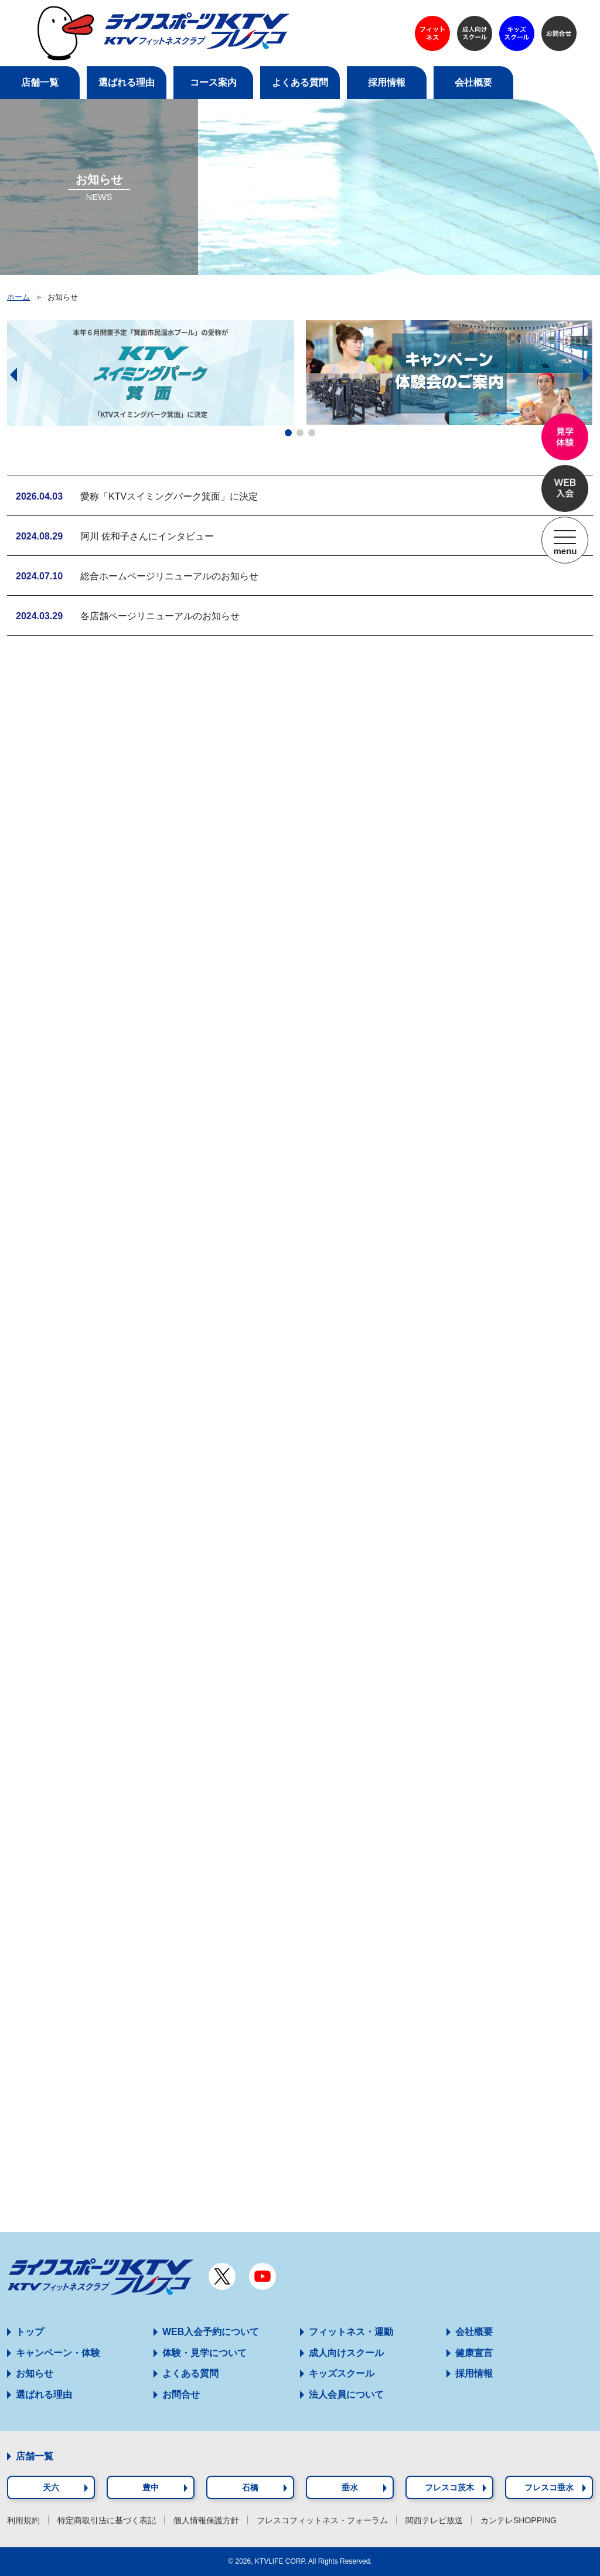  I want to click on 体験・見学について, so click(204, 2353).